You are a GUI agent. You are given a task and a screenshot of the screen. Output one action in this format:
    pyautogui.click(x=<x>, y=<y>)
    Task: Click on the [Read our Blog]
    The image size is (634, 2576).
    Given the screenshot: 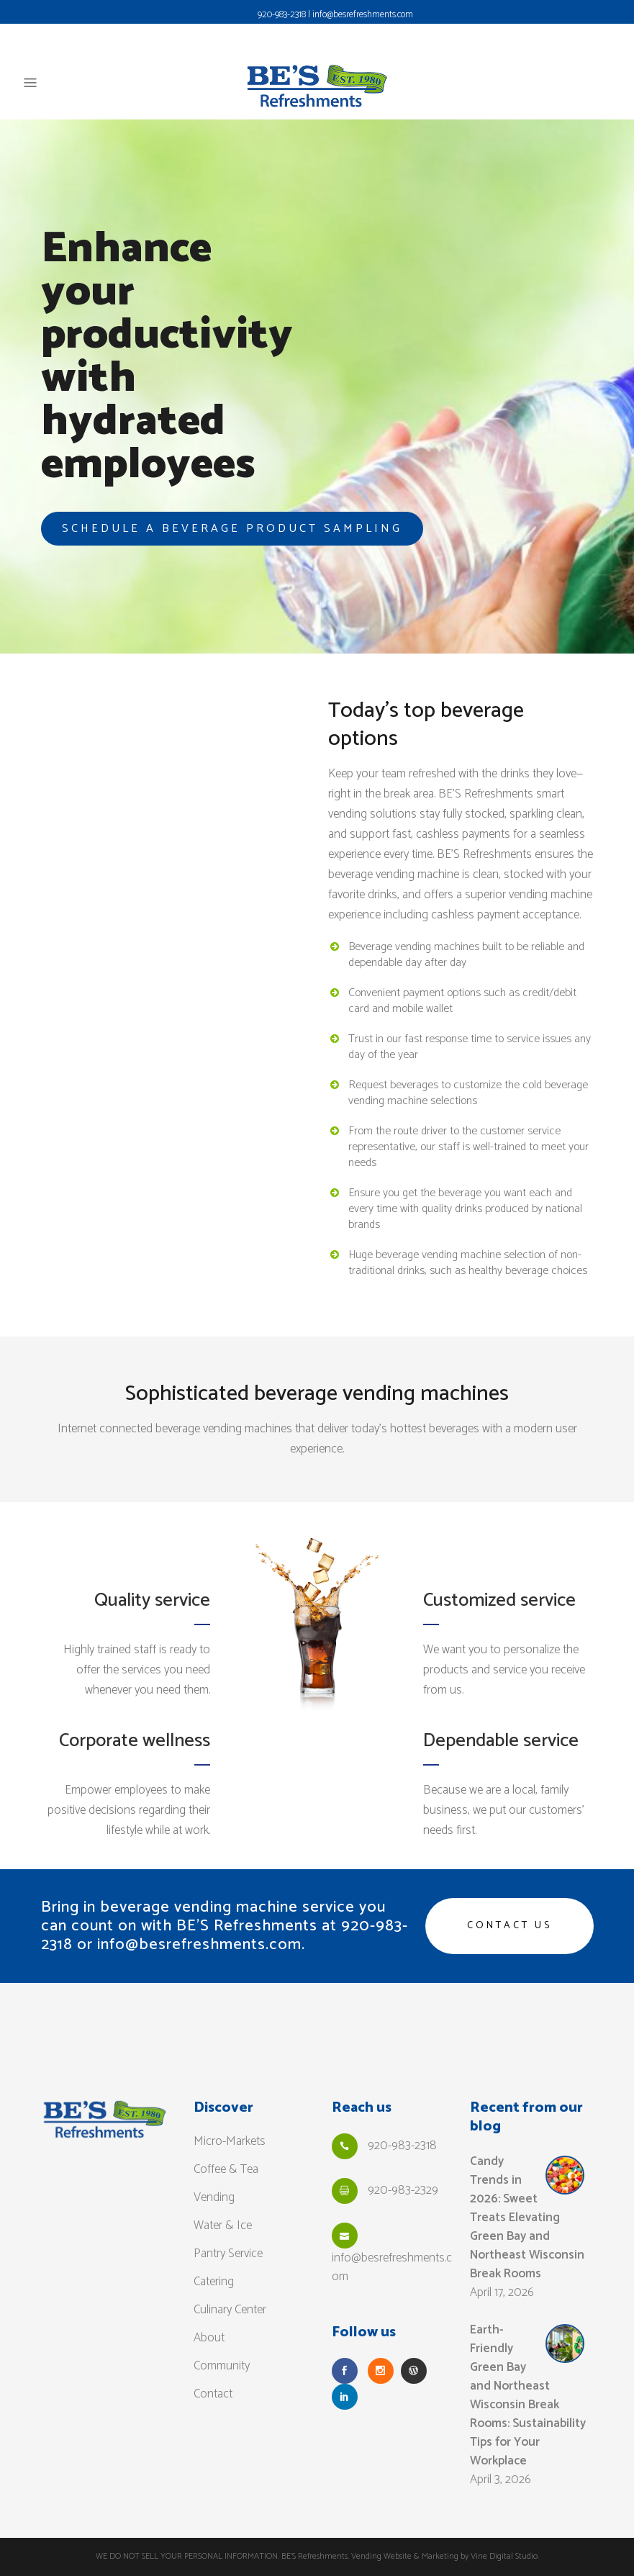 What is the action you would take?
    pyautogui.click(x=414, y=2371)
    